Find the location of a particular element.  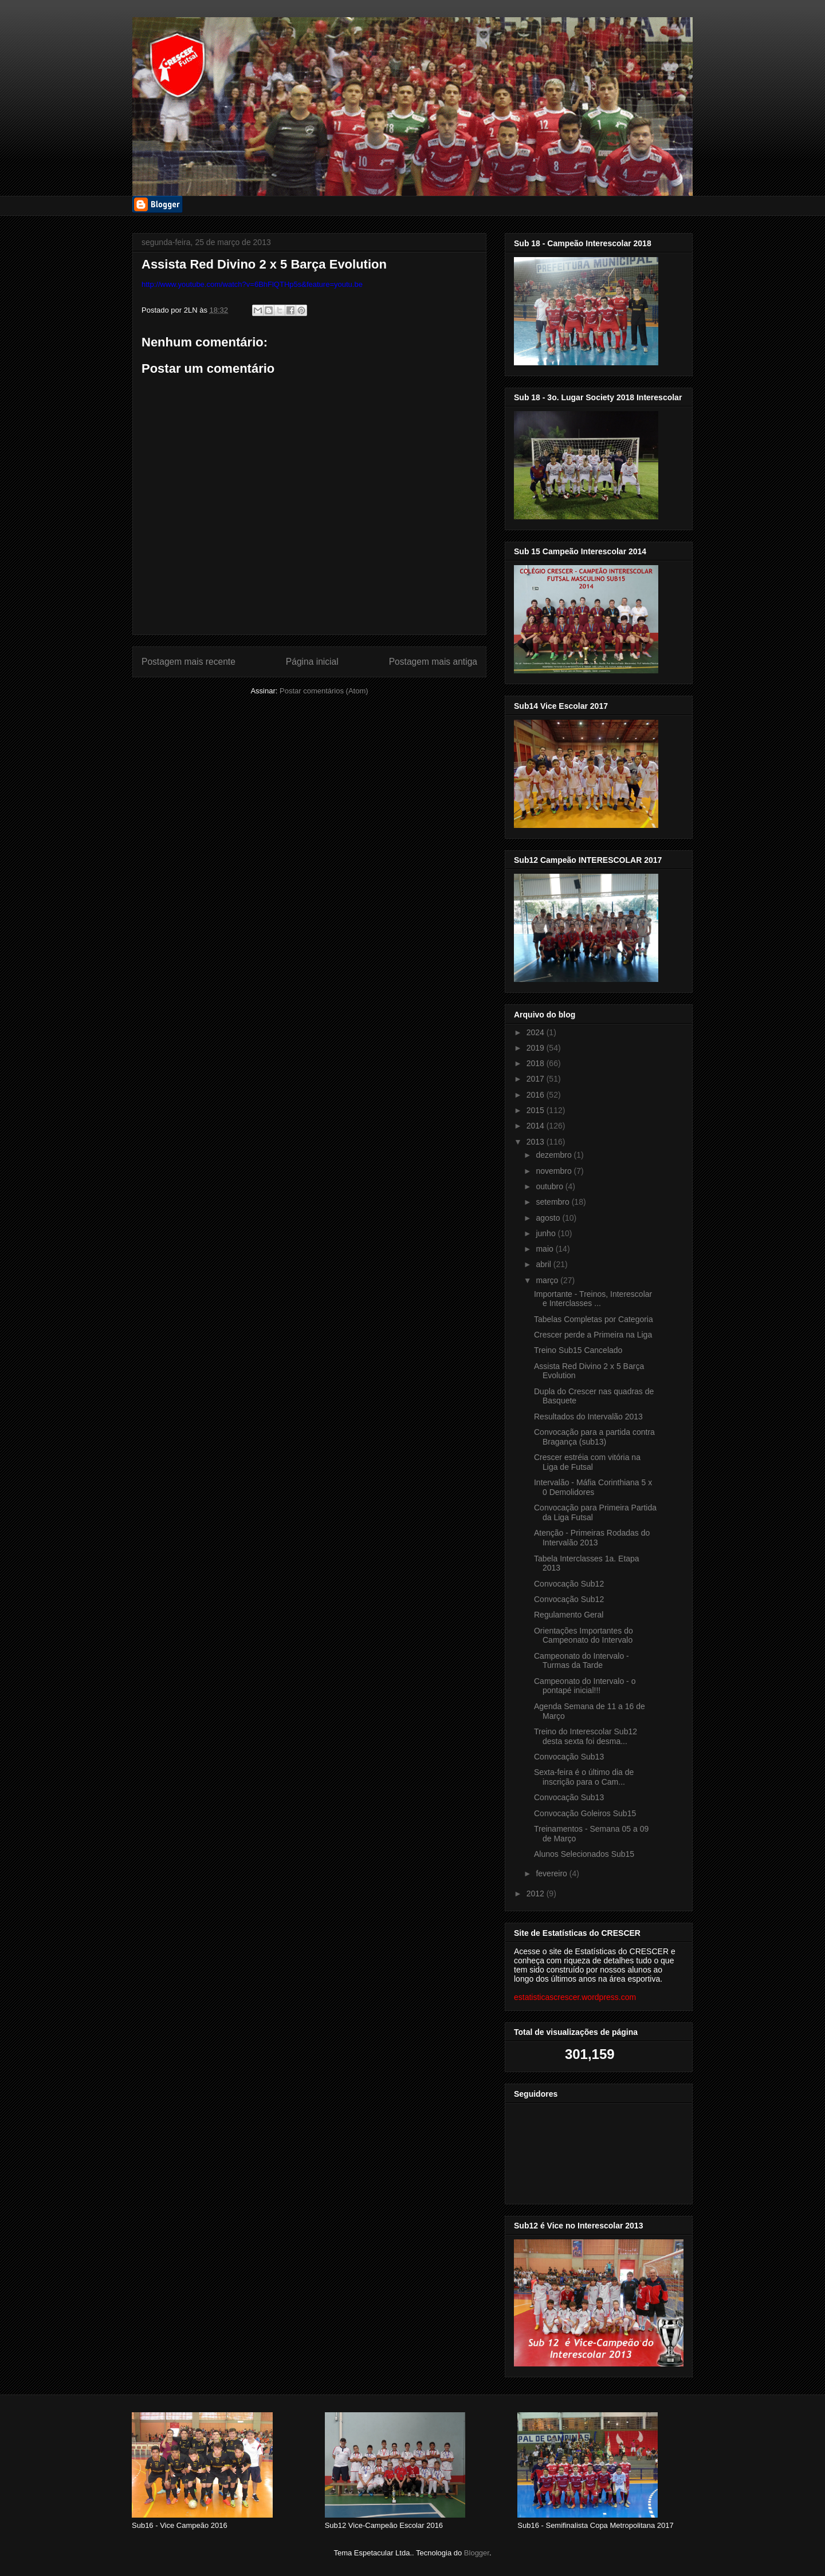

2014 is located at coordinates (537, 1125).